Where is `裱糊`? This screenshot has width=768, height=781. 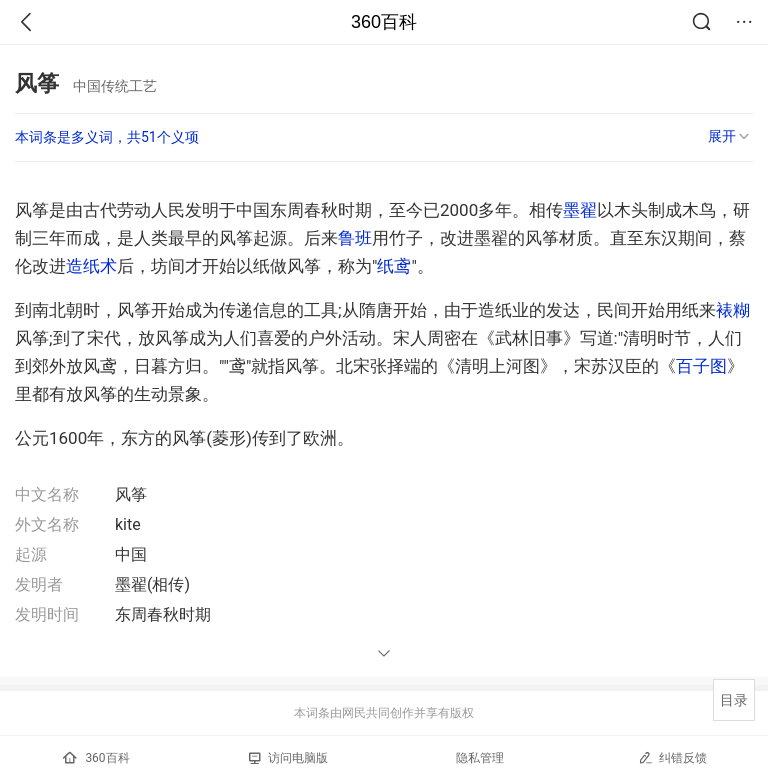 裱糊 is located at coordinates (733, 310).